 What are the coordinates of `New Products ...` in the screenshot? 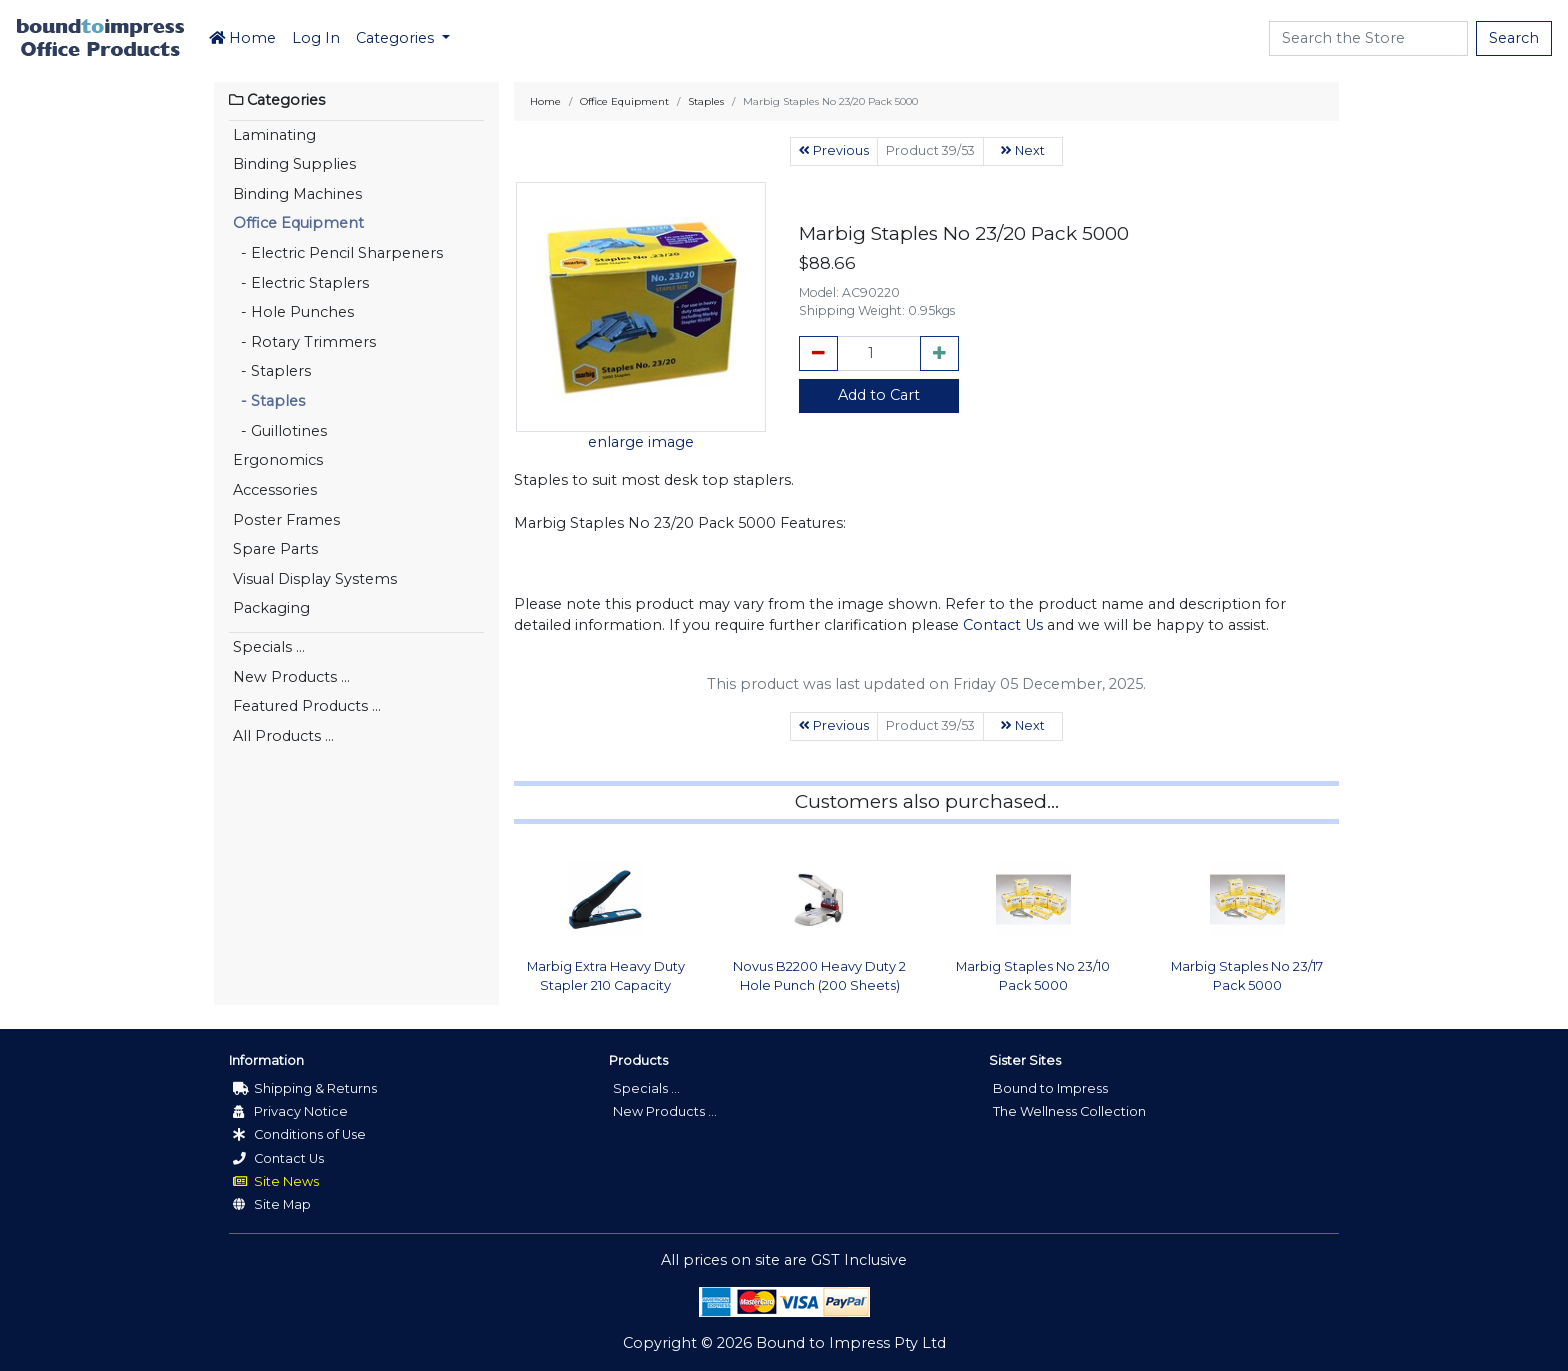 It's located at (291, 677).